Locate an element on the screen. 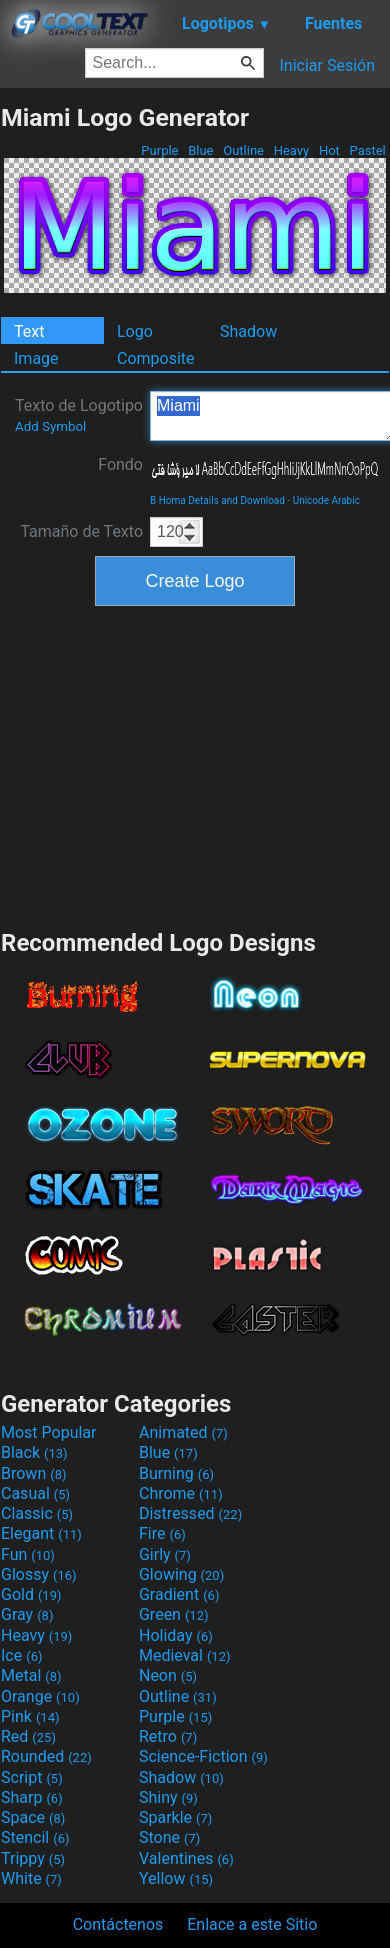  Unicode Arabic is located at coordinates (326, 500).